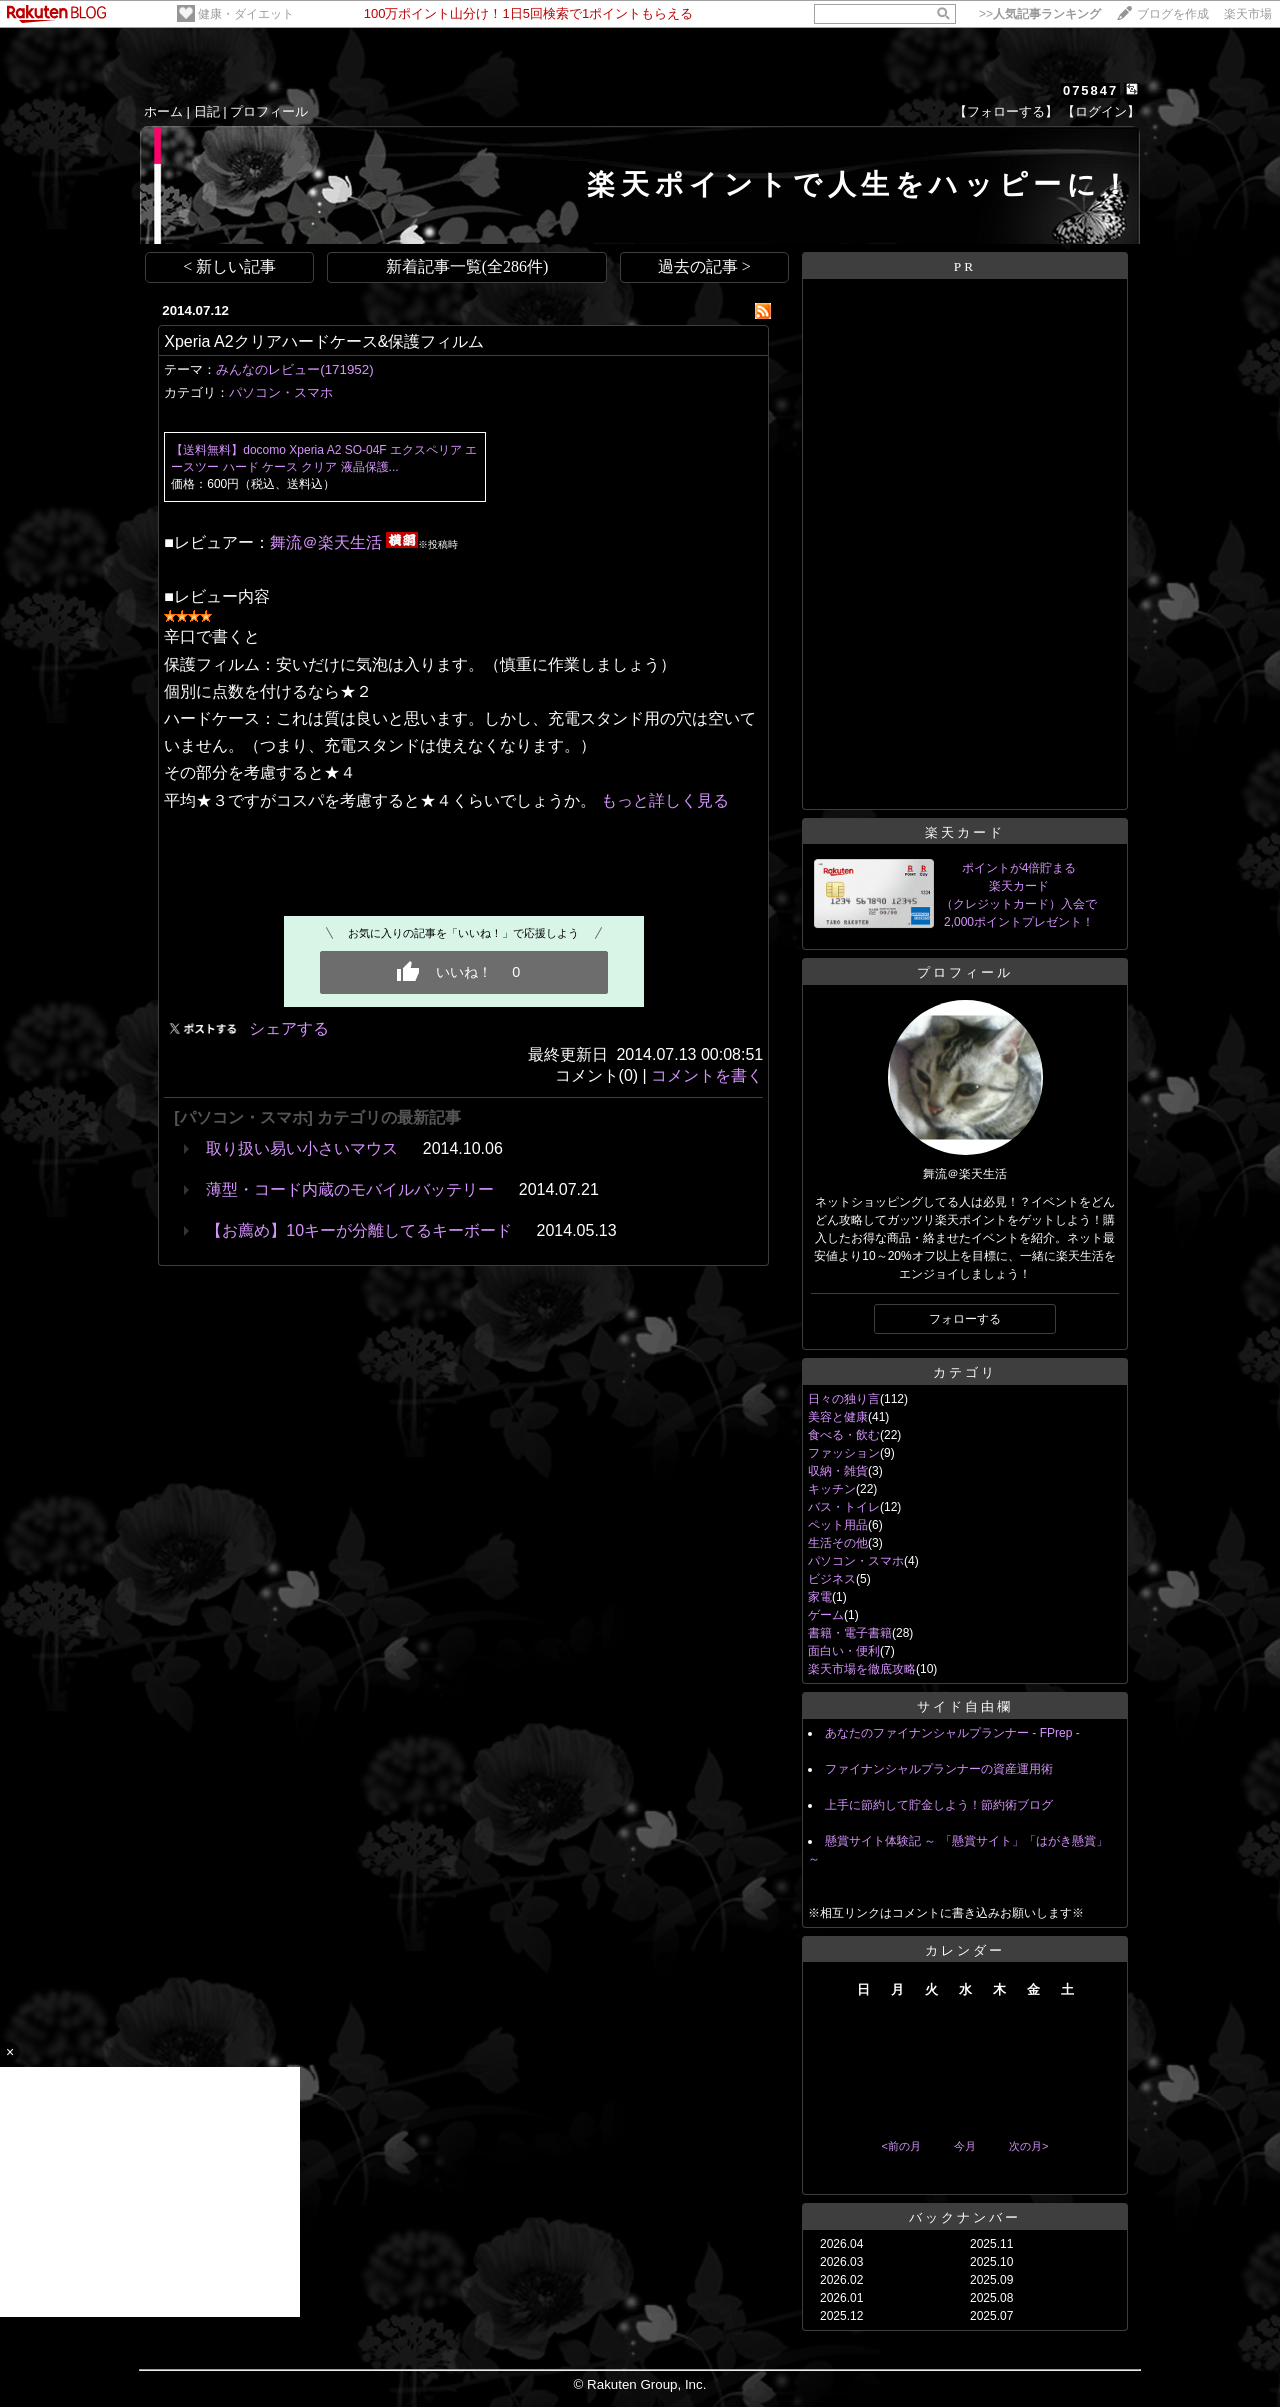  Describe the element at coordinates (246, 14) in the screenshot. I see `健康・ダイエット` at that location.